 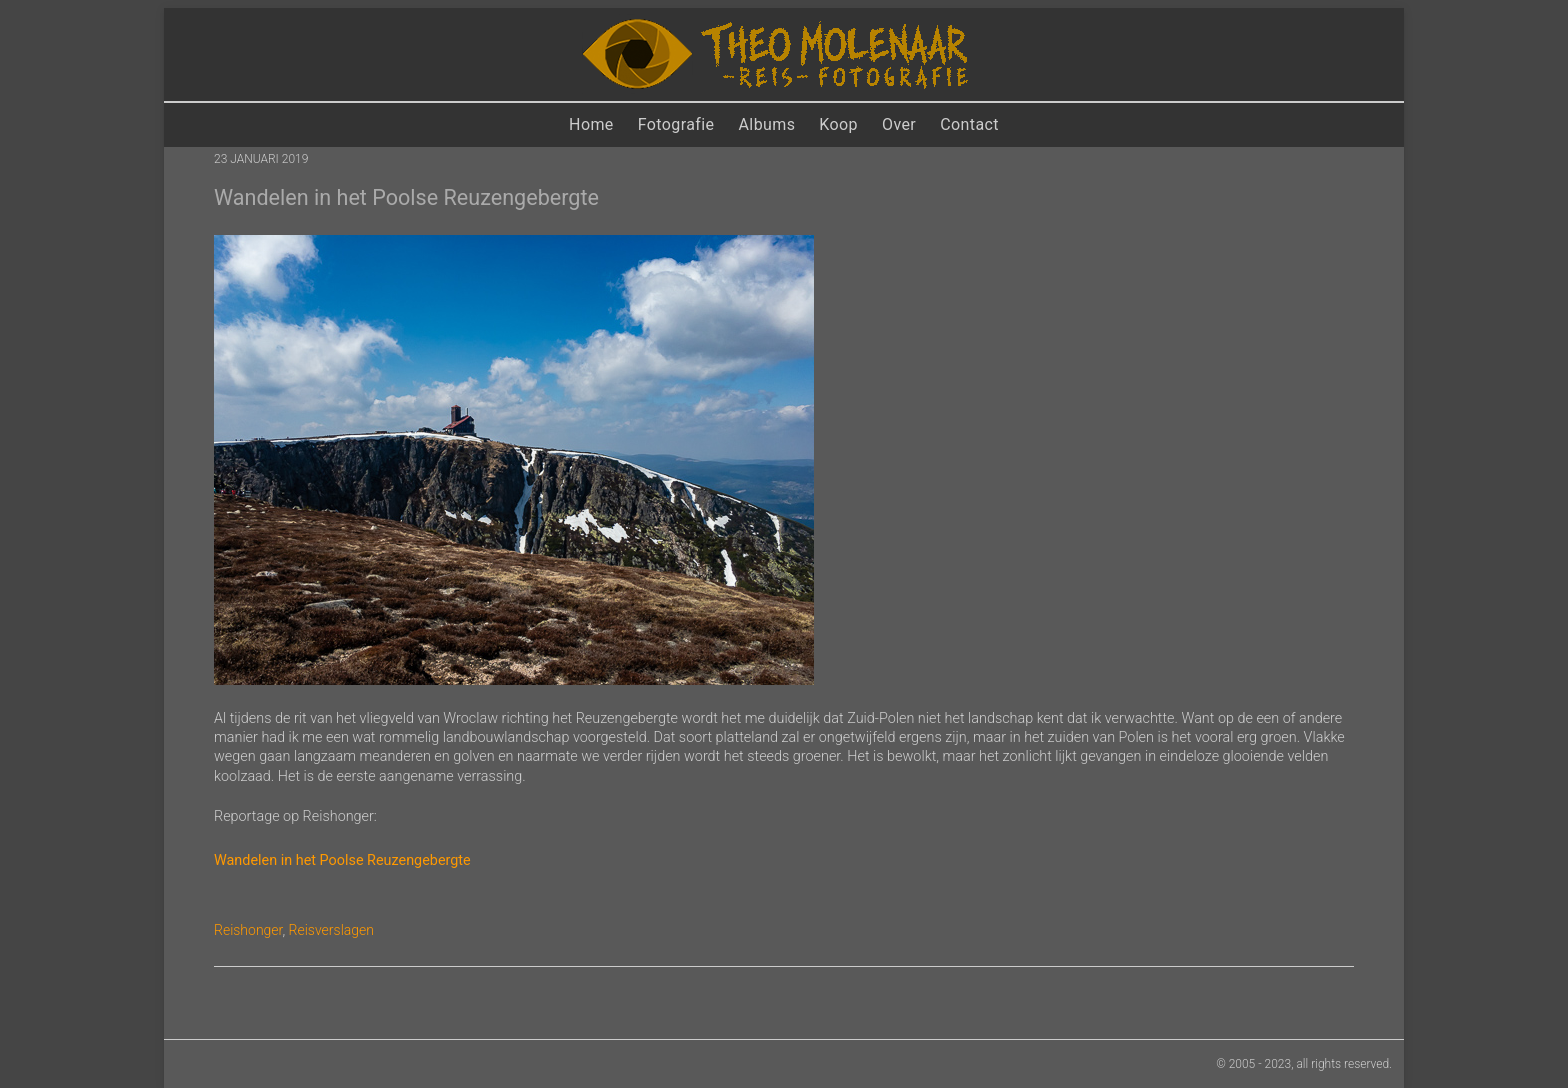 I want to click on Albums, so click(x=767, y=124).